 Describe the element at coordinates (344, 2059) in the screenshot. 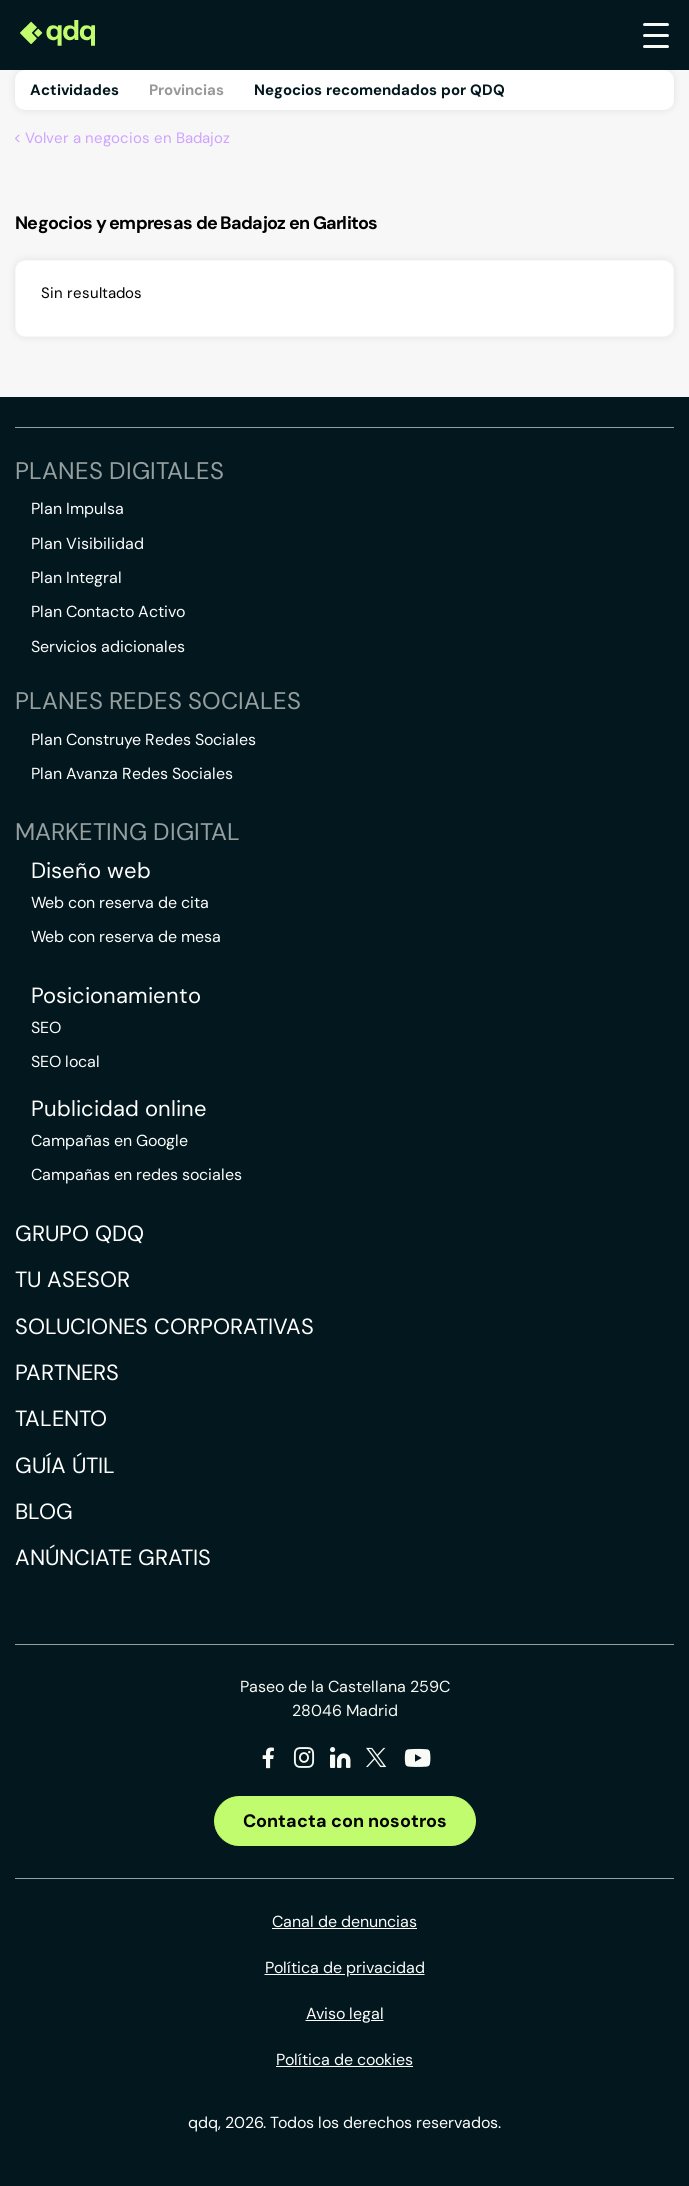

I see `Política de cookies` at that location.